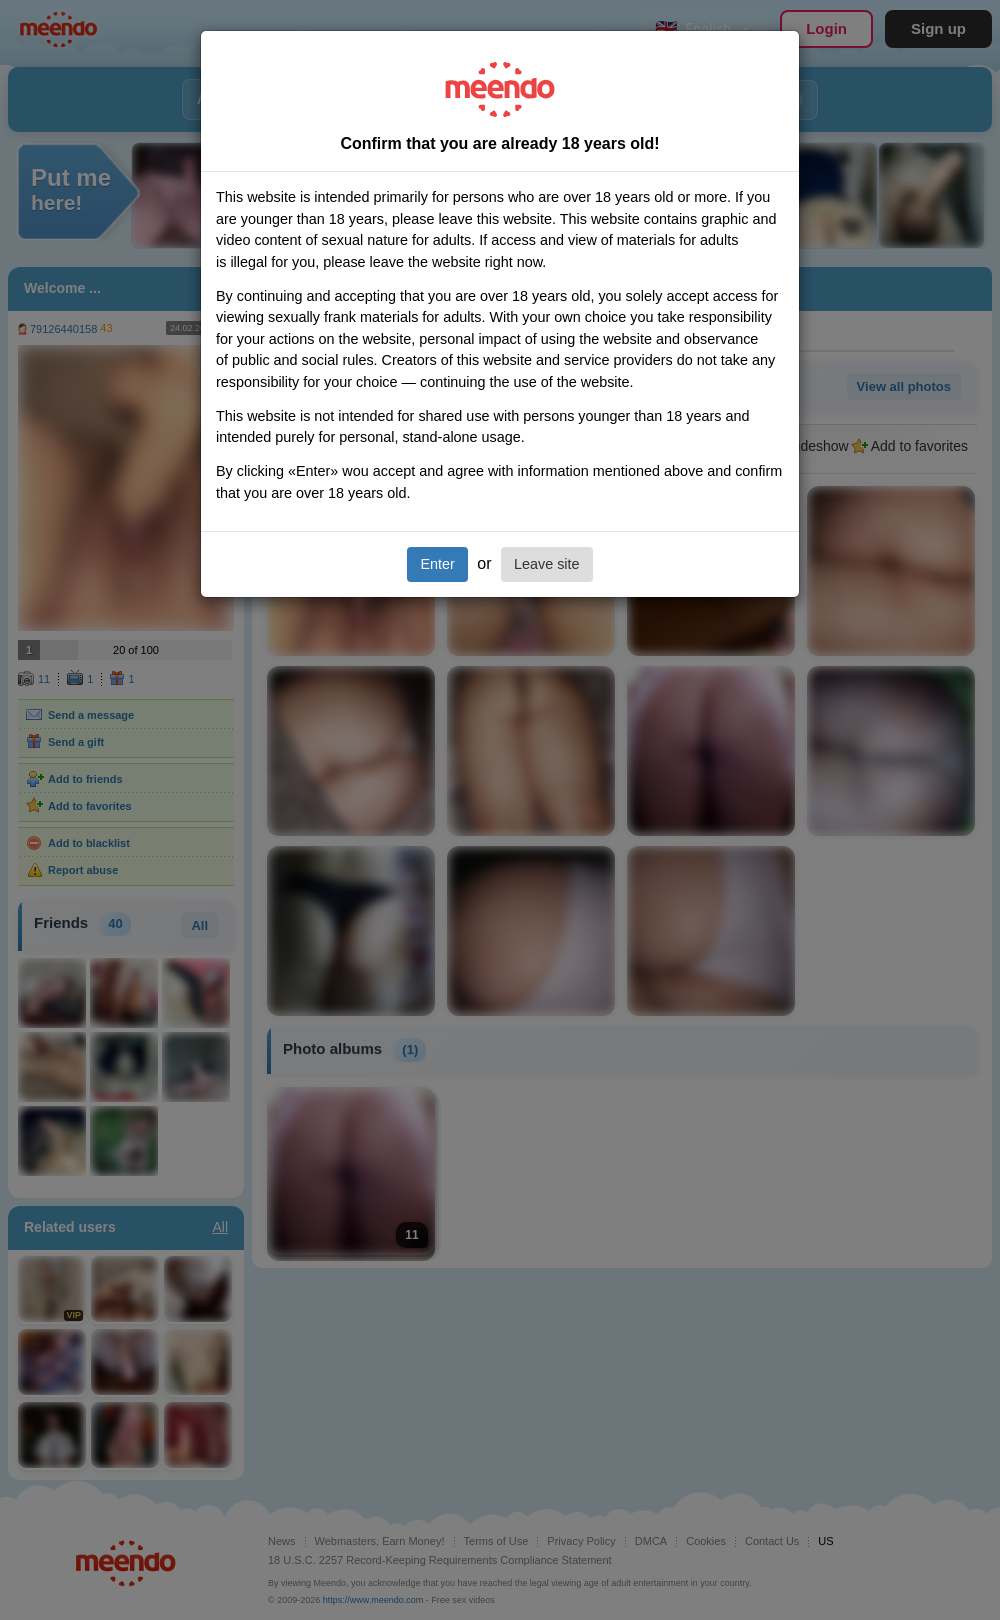 This screenshot has width=1000, height=1620. I want to click on Enter, so click(437, 564).